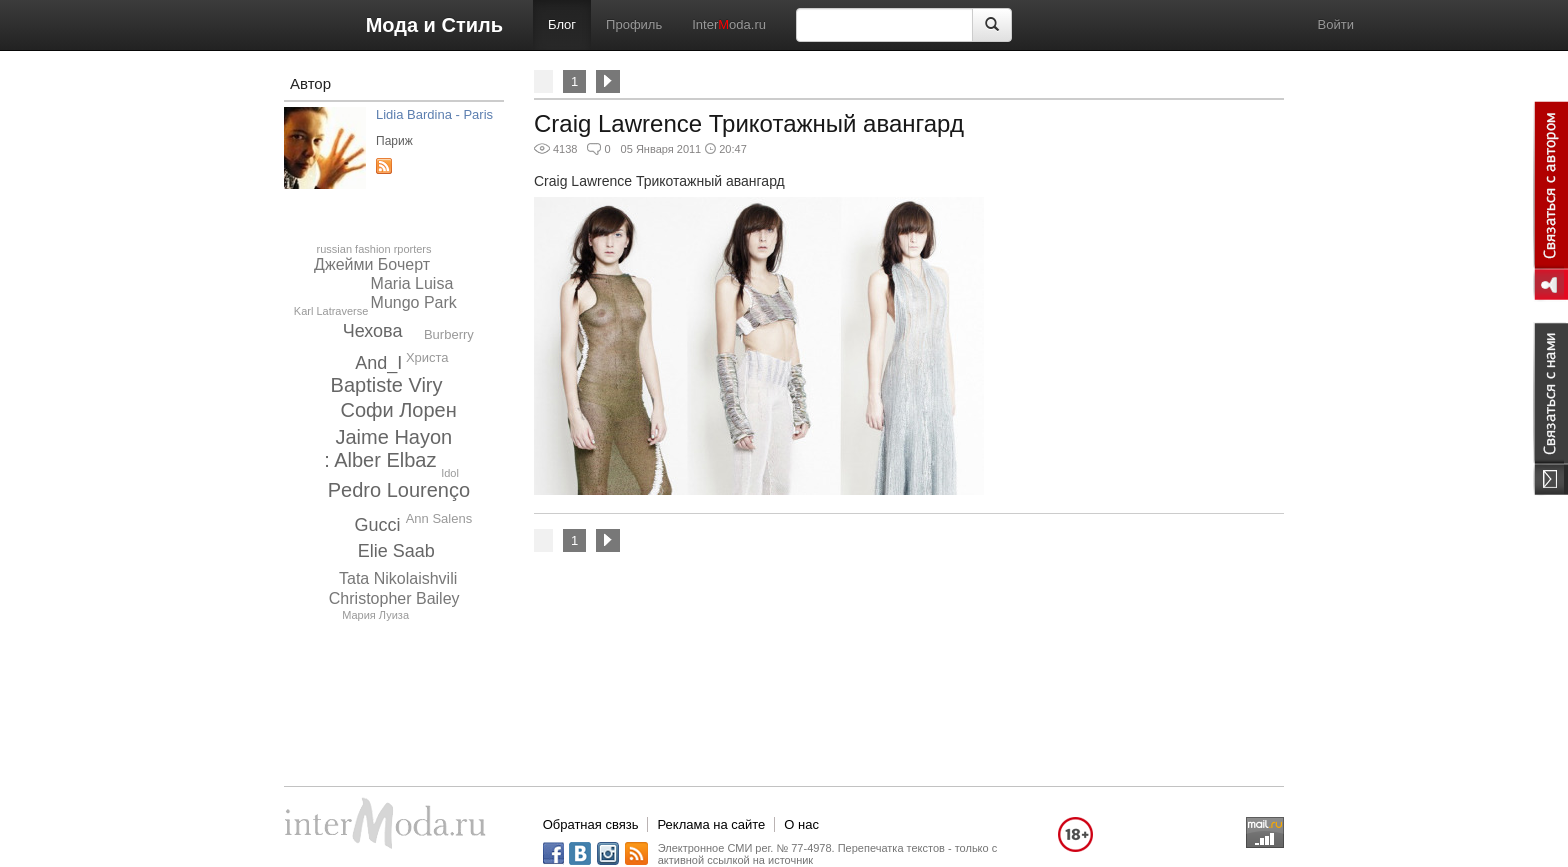 The height and width of the screenshot is (867, 1568). I want to click on Christopher Bailey, so click(394, 598).